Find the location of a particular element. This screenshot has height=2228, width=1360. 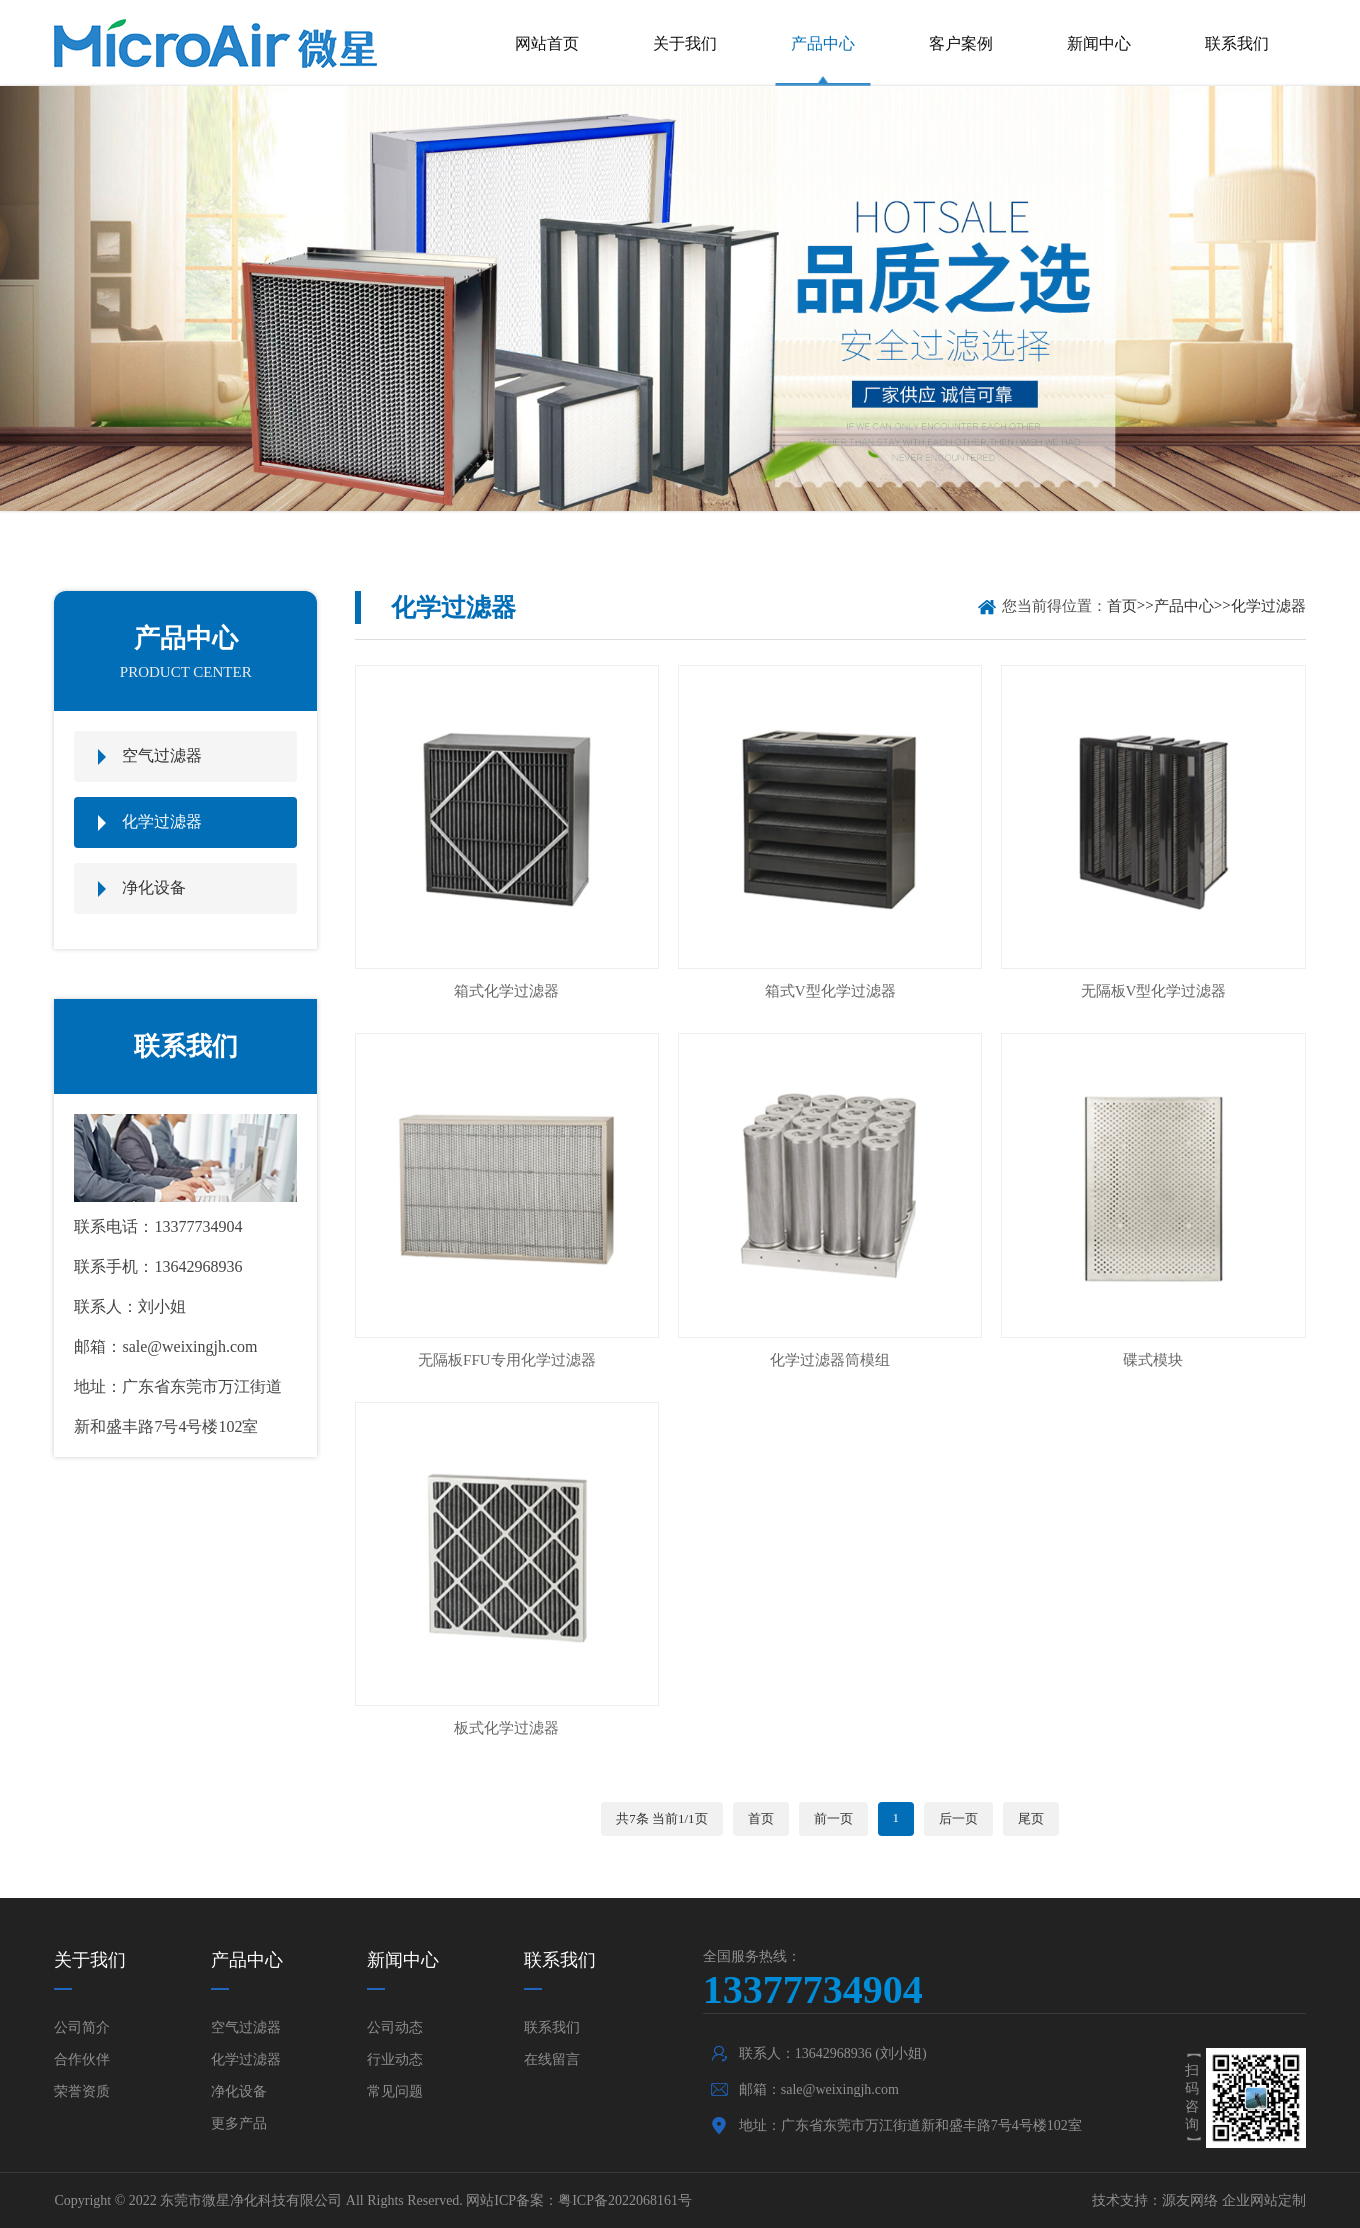

源友网络 企业网站定制 is located at coordinates (1234, 2200).